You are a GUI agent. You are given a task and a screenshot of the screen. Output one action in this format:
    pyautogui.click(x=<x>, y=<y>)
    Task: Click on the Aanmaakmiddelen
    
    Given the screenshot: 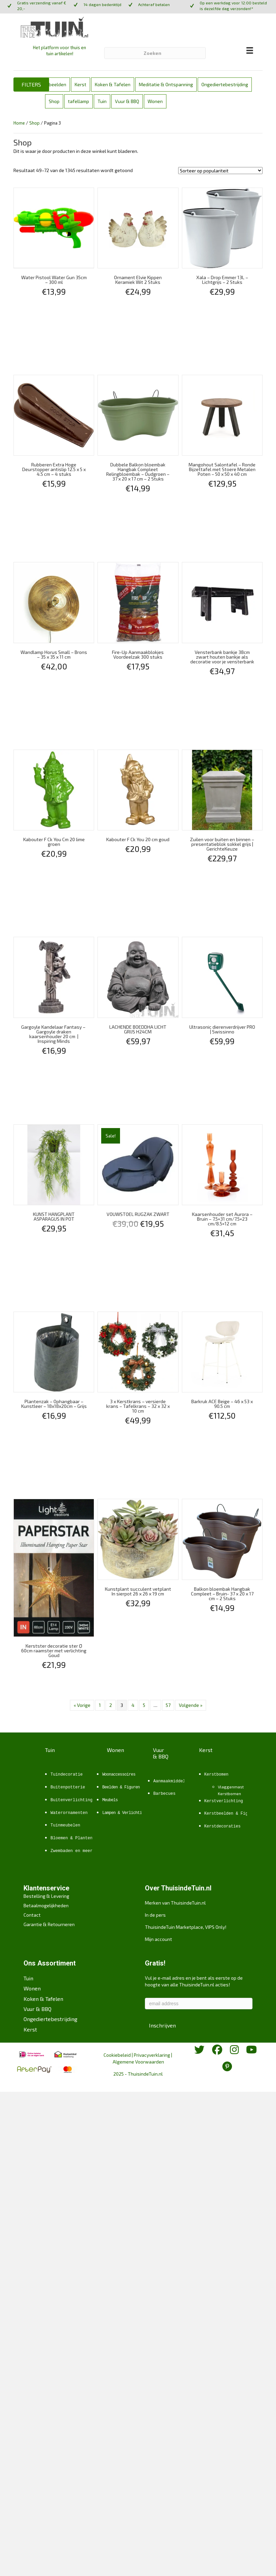 What is the action you would take?
    pyautogui.click(x=171, y=1781)
    